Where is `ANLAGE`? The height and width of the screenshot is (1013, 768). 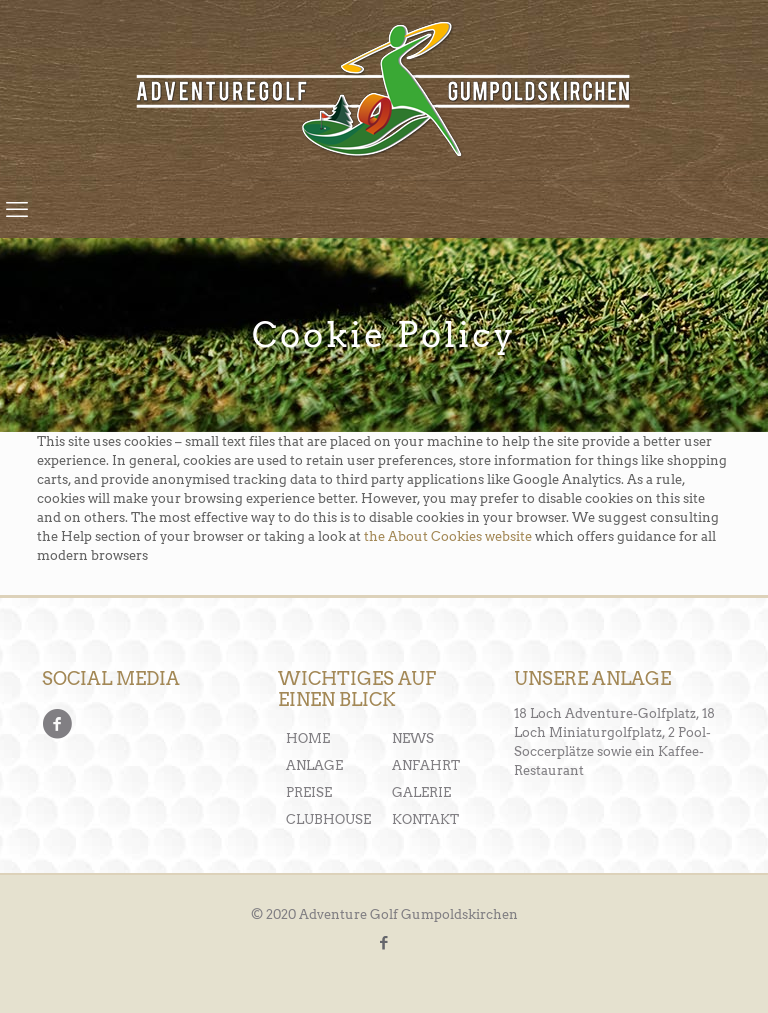
ANLAGE is located at coordinates (314, 765).